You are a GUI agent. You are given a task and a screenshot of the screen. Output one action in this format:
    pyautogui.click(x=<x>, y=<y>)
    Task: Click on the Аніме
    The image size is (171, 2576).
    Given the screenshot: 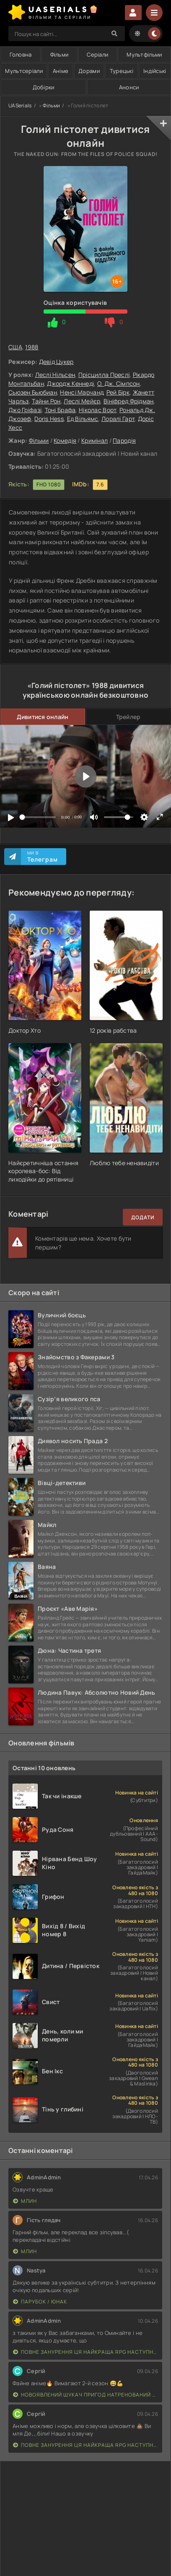 What is the action you would take?
    pyautogui.click(x=60, y=71)
    